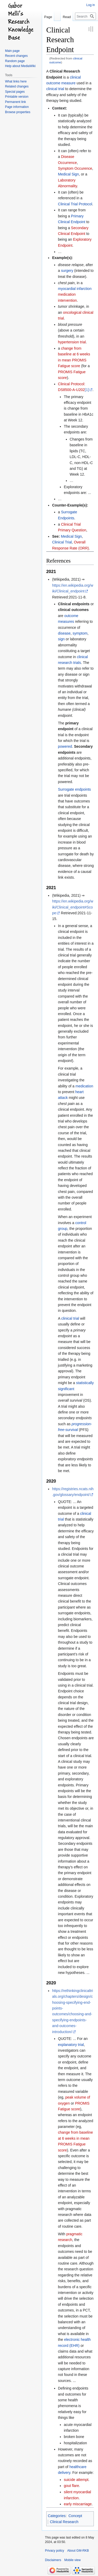  I want to click on Clinical Research, so click(64, 2522).